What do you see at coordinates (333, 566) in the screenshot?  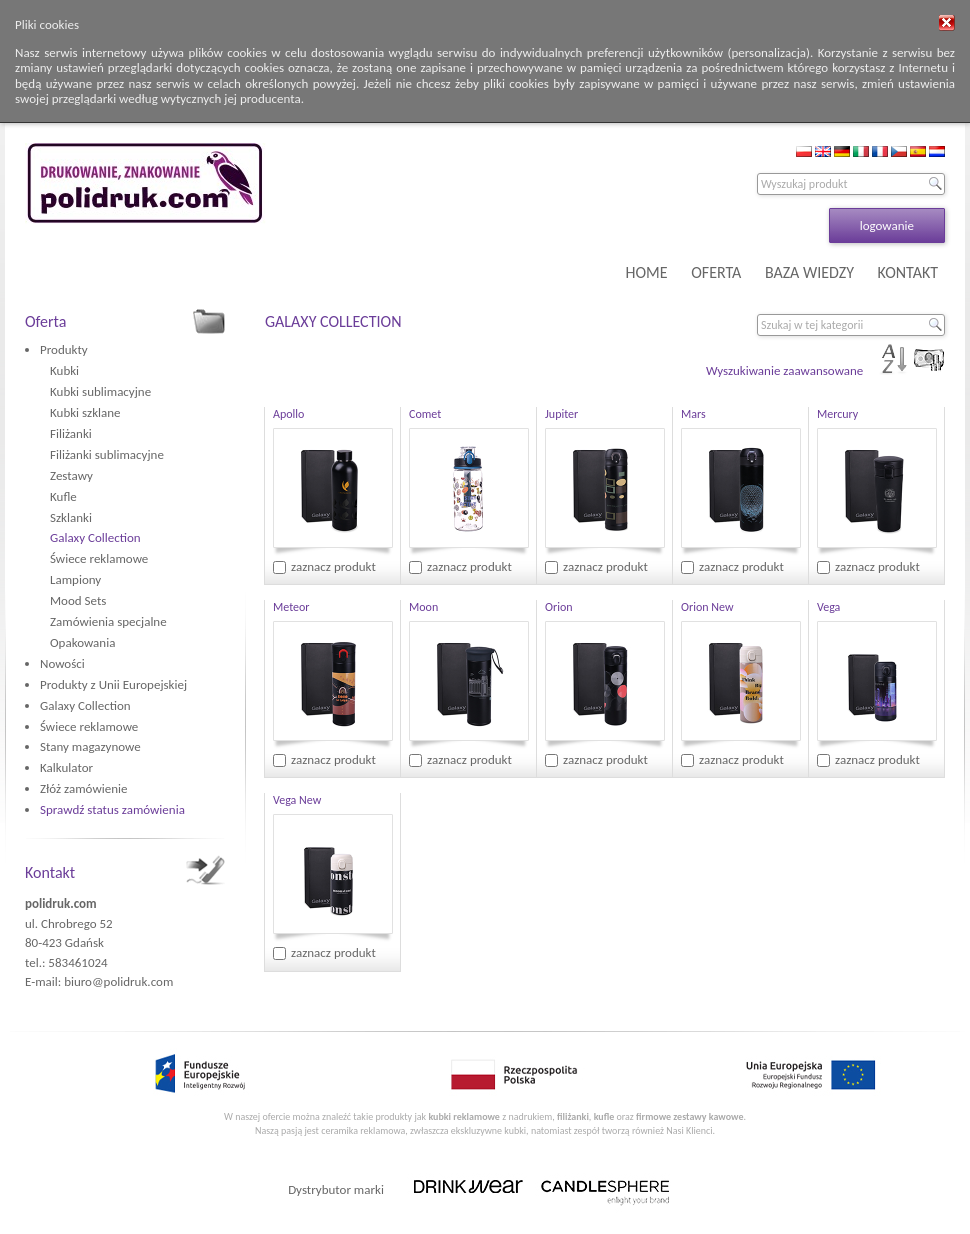 I see `zaznacz produkt` at bounding box center [333, 566].